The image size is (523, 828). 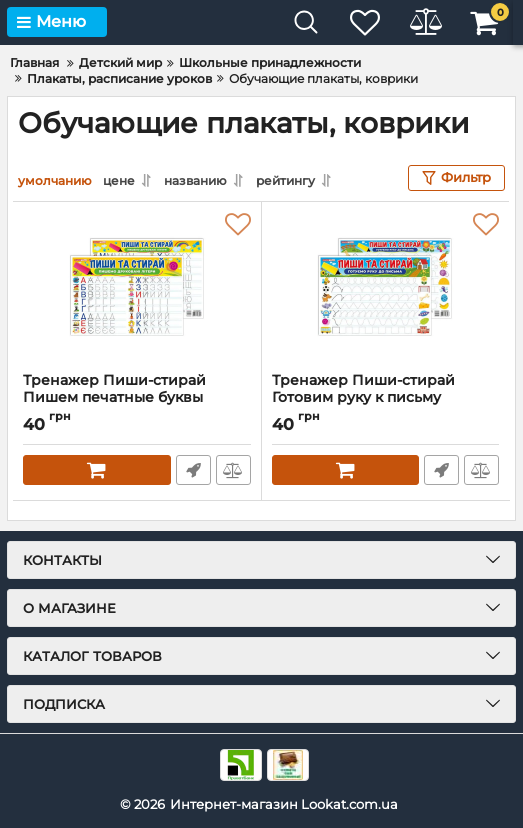 What do you see at coordinates (193, 470) in the screenshot?
I see `Быстрый заказ` at bounding box center [193, 470].